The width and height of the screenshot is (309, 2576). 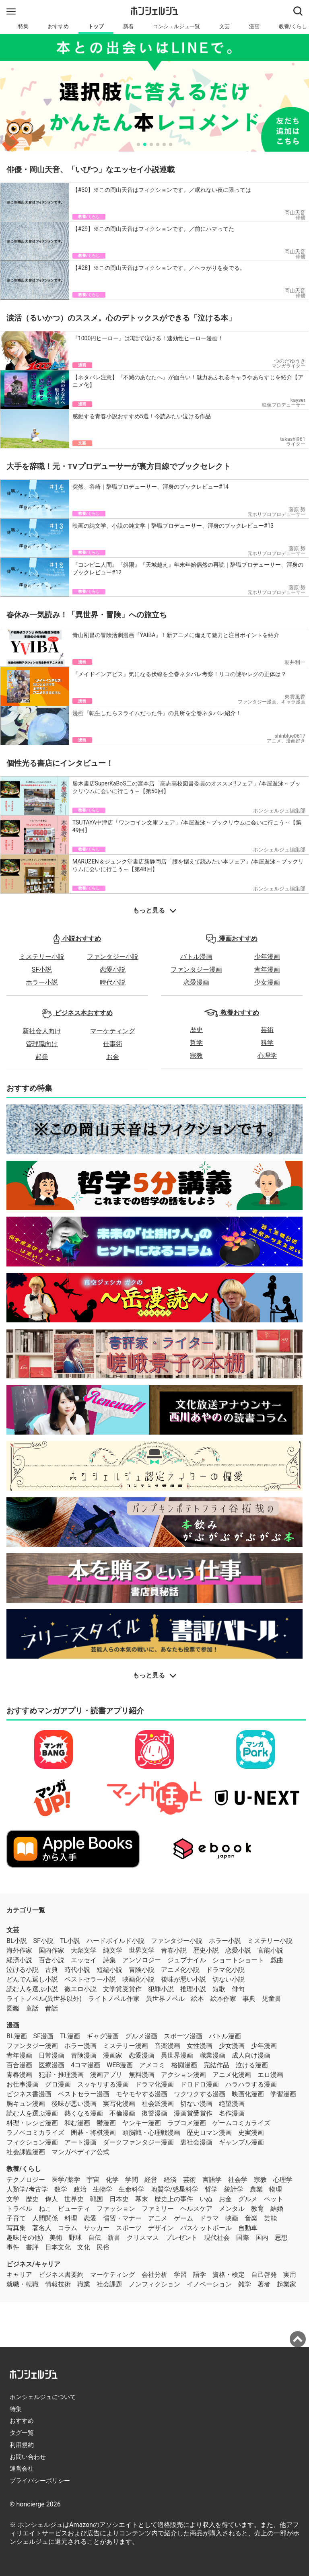 What do you see at coordinates (80, 1989) in the screenshot?
I see `微エロ小説` at bounding box center [80, 1989].